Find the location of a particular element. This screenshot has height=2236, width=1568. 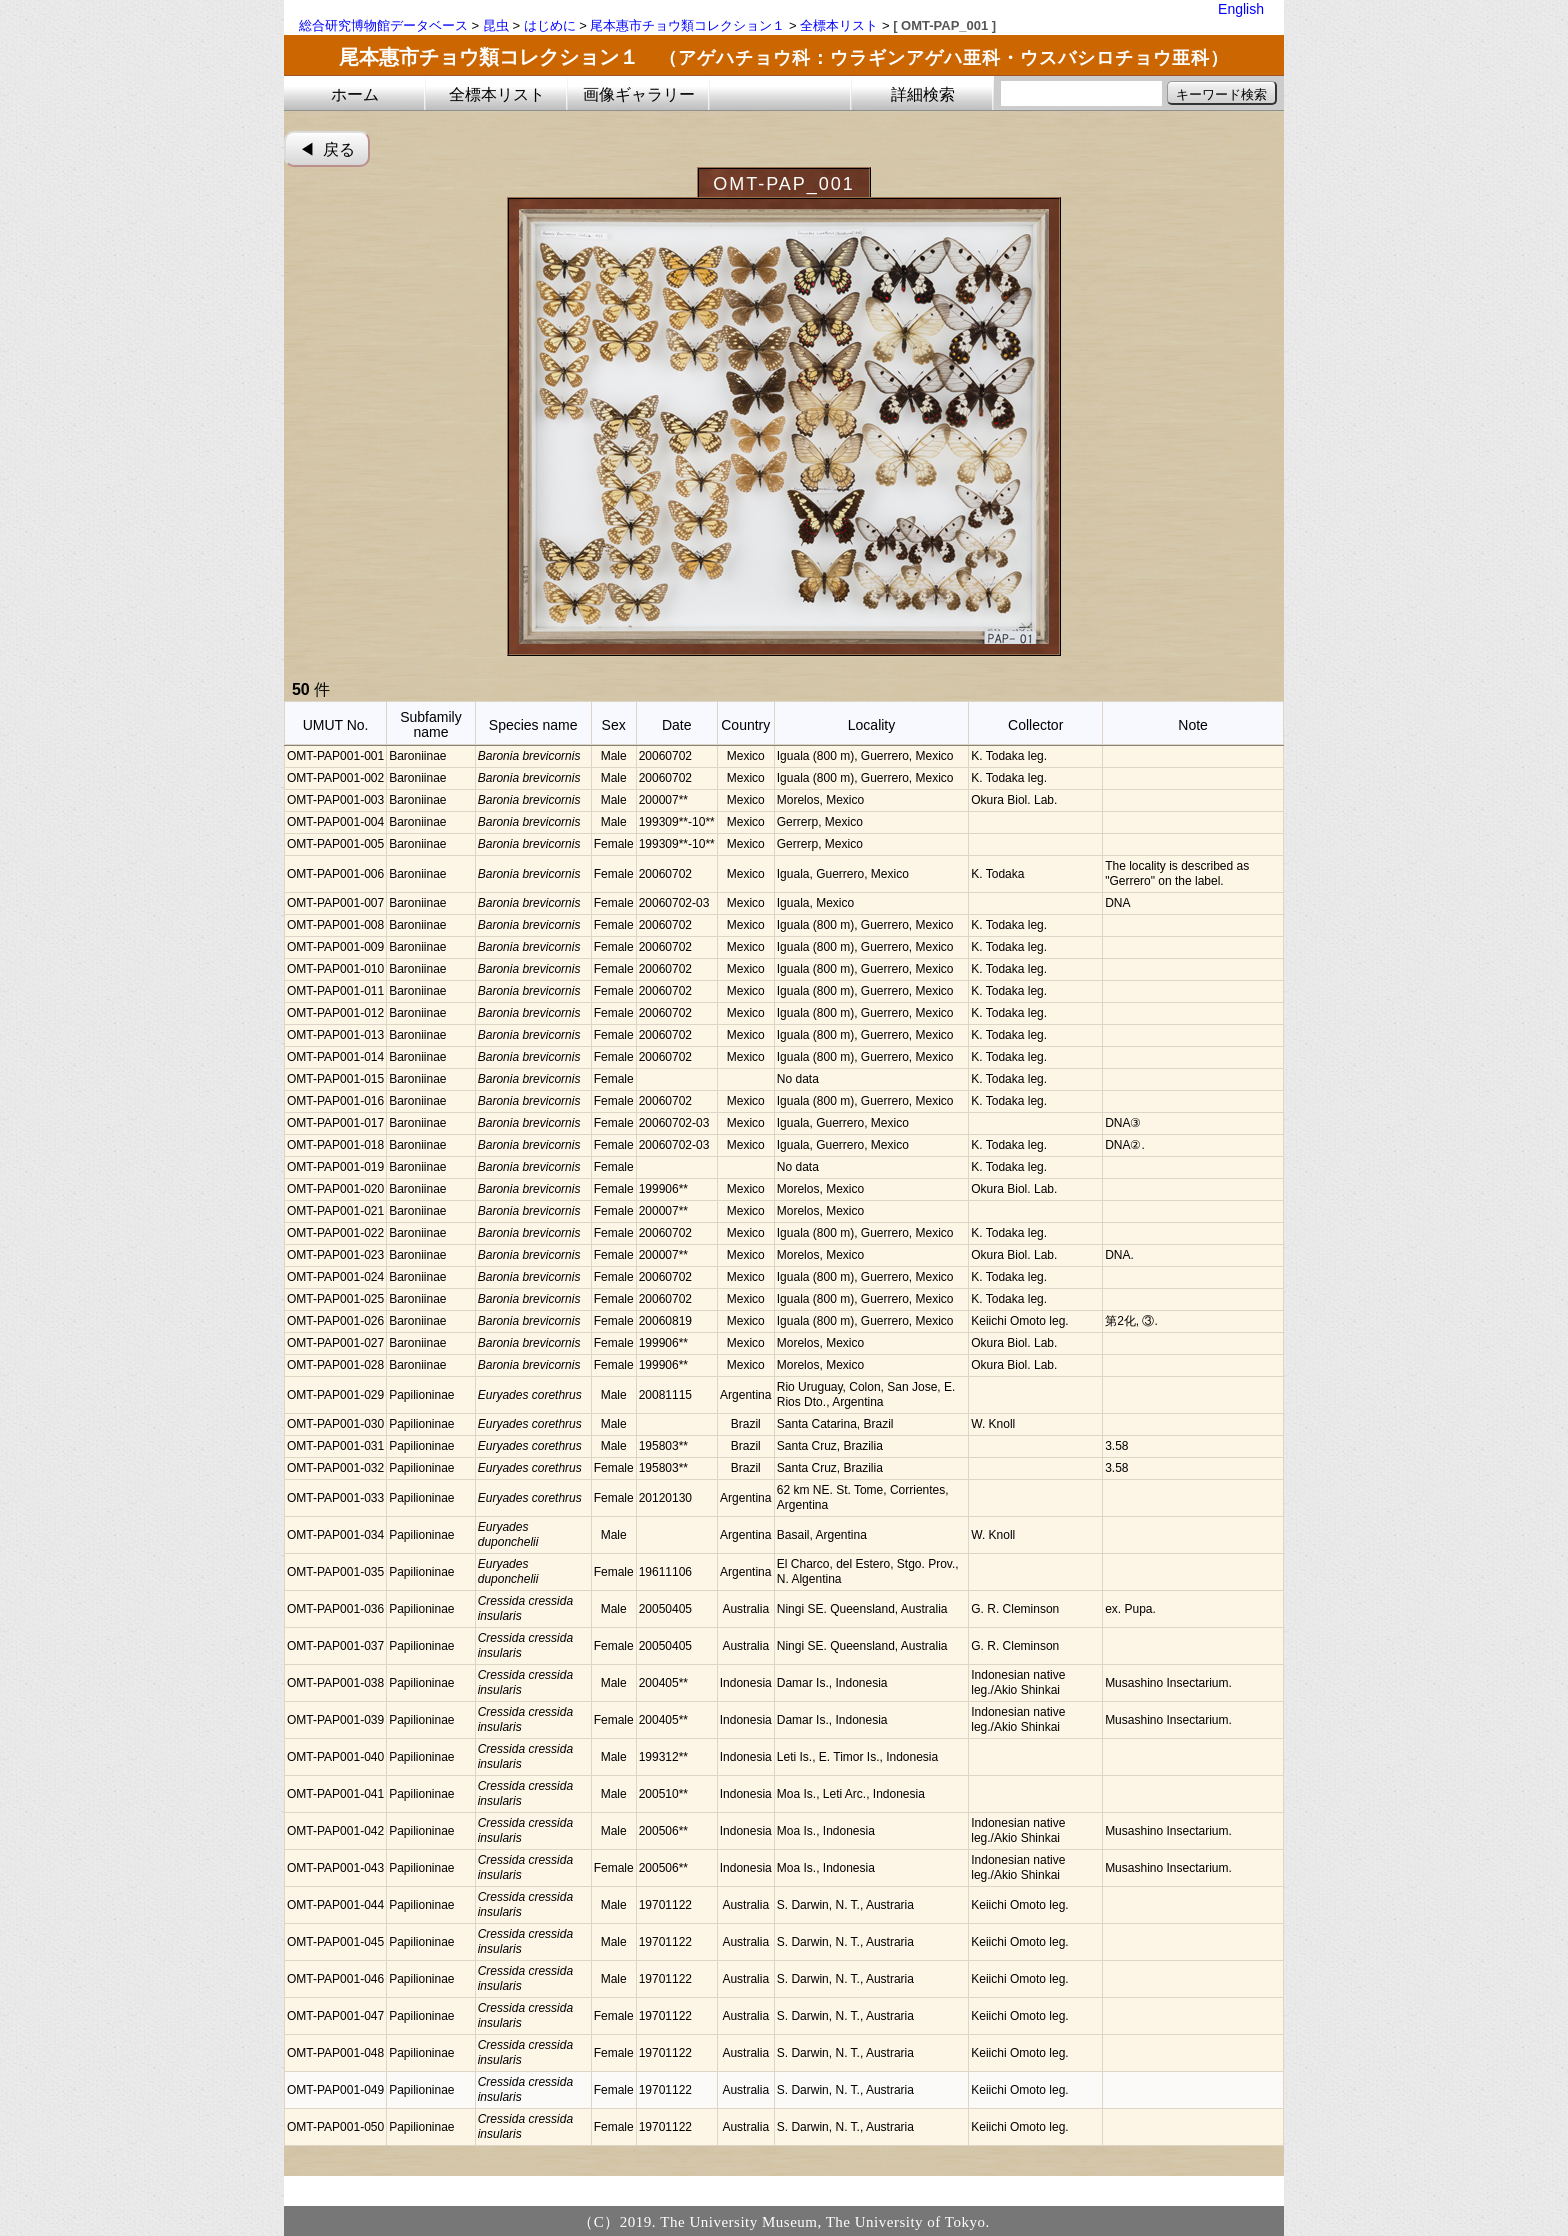

昆虫 is located at coordinates (496, 25).